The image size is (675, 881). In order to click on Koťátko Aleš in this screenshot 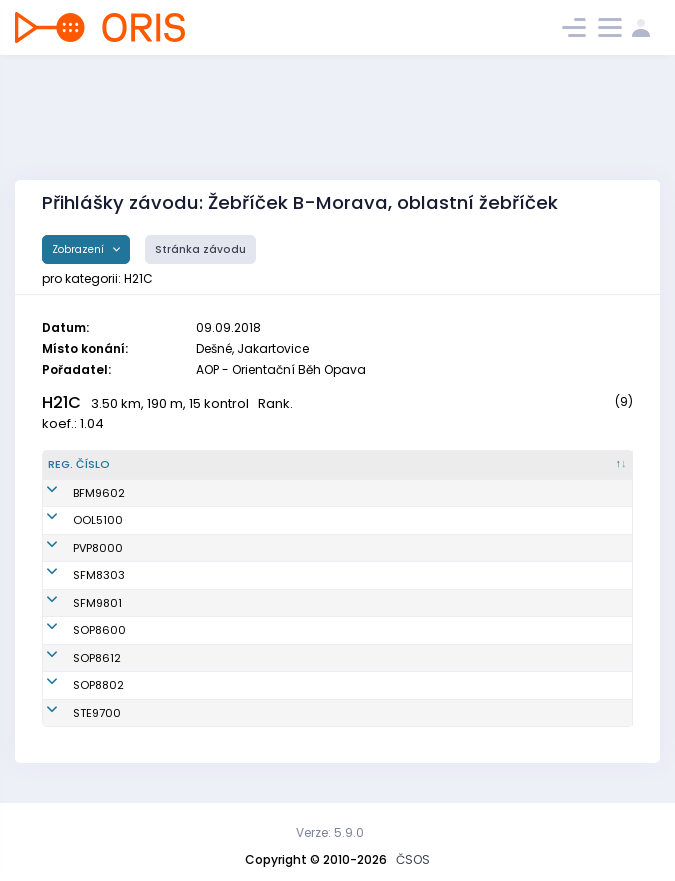, I will do `click(180, 575)`.